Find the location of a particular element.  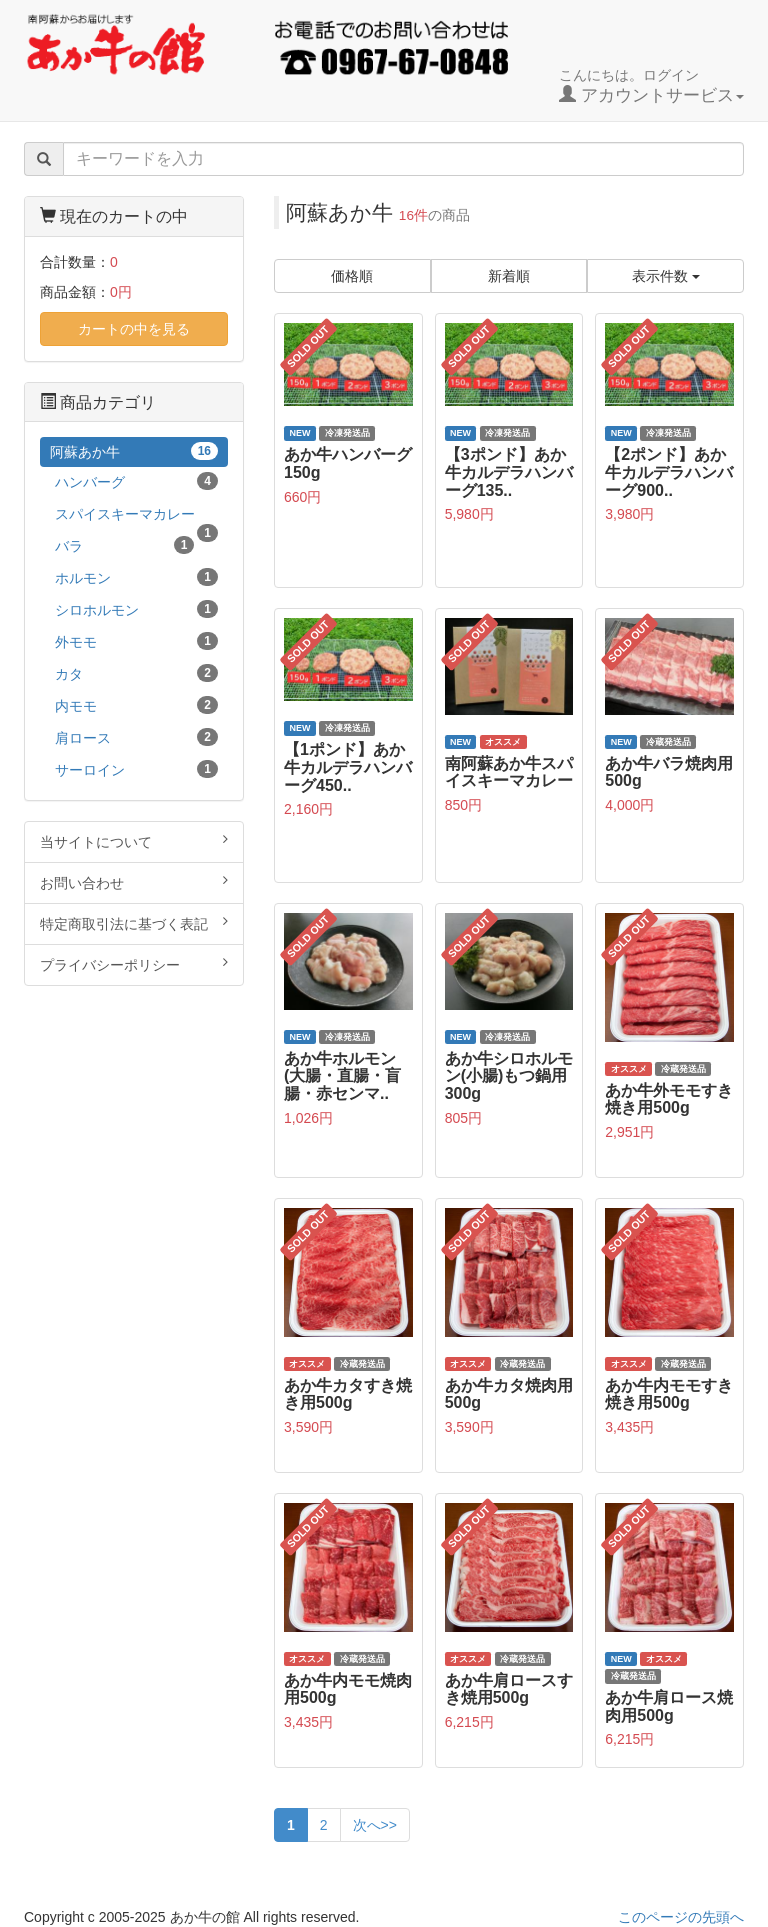

新着順 is located at coordinates (509, 276).